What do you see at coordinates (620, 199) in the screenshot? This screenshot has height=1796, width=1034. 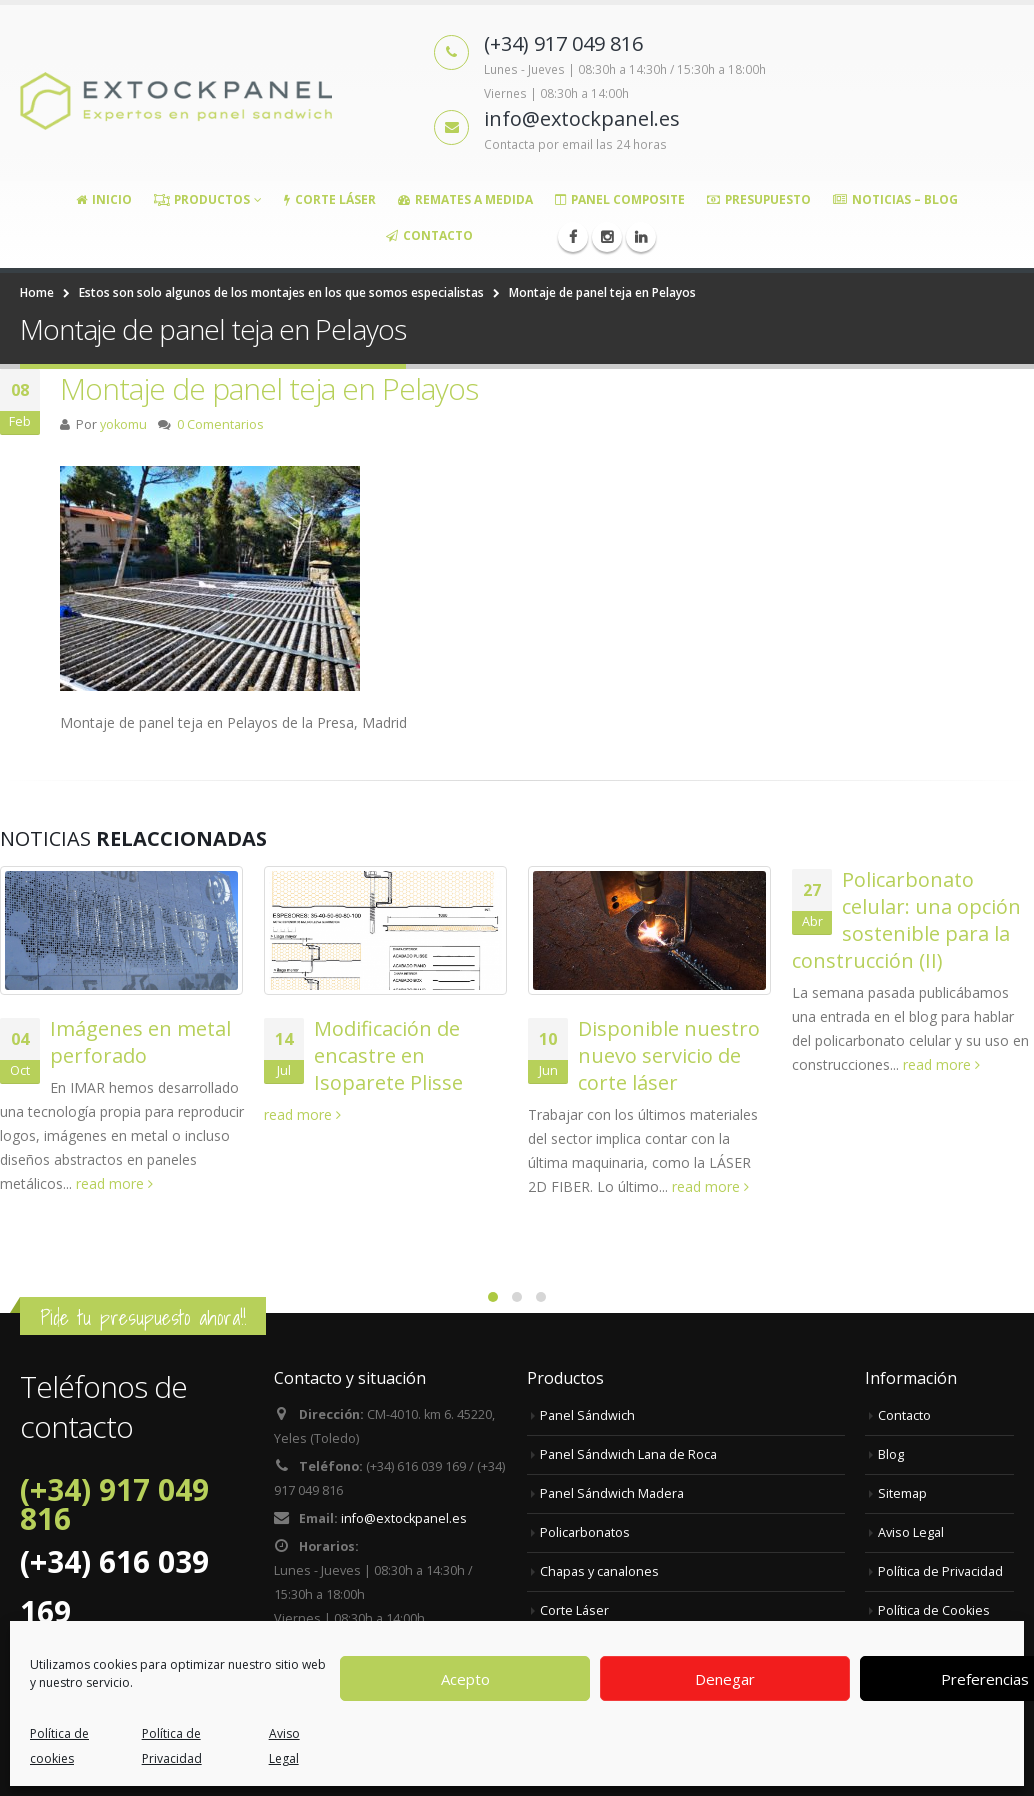 I see `Panel Composite` at bounding box center [620, 199].